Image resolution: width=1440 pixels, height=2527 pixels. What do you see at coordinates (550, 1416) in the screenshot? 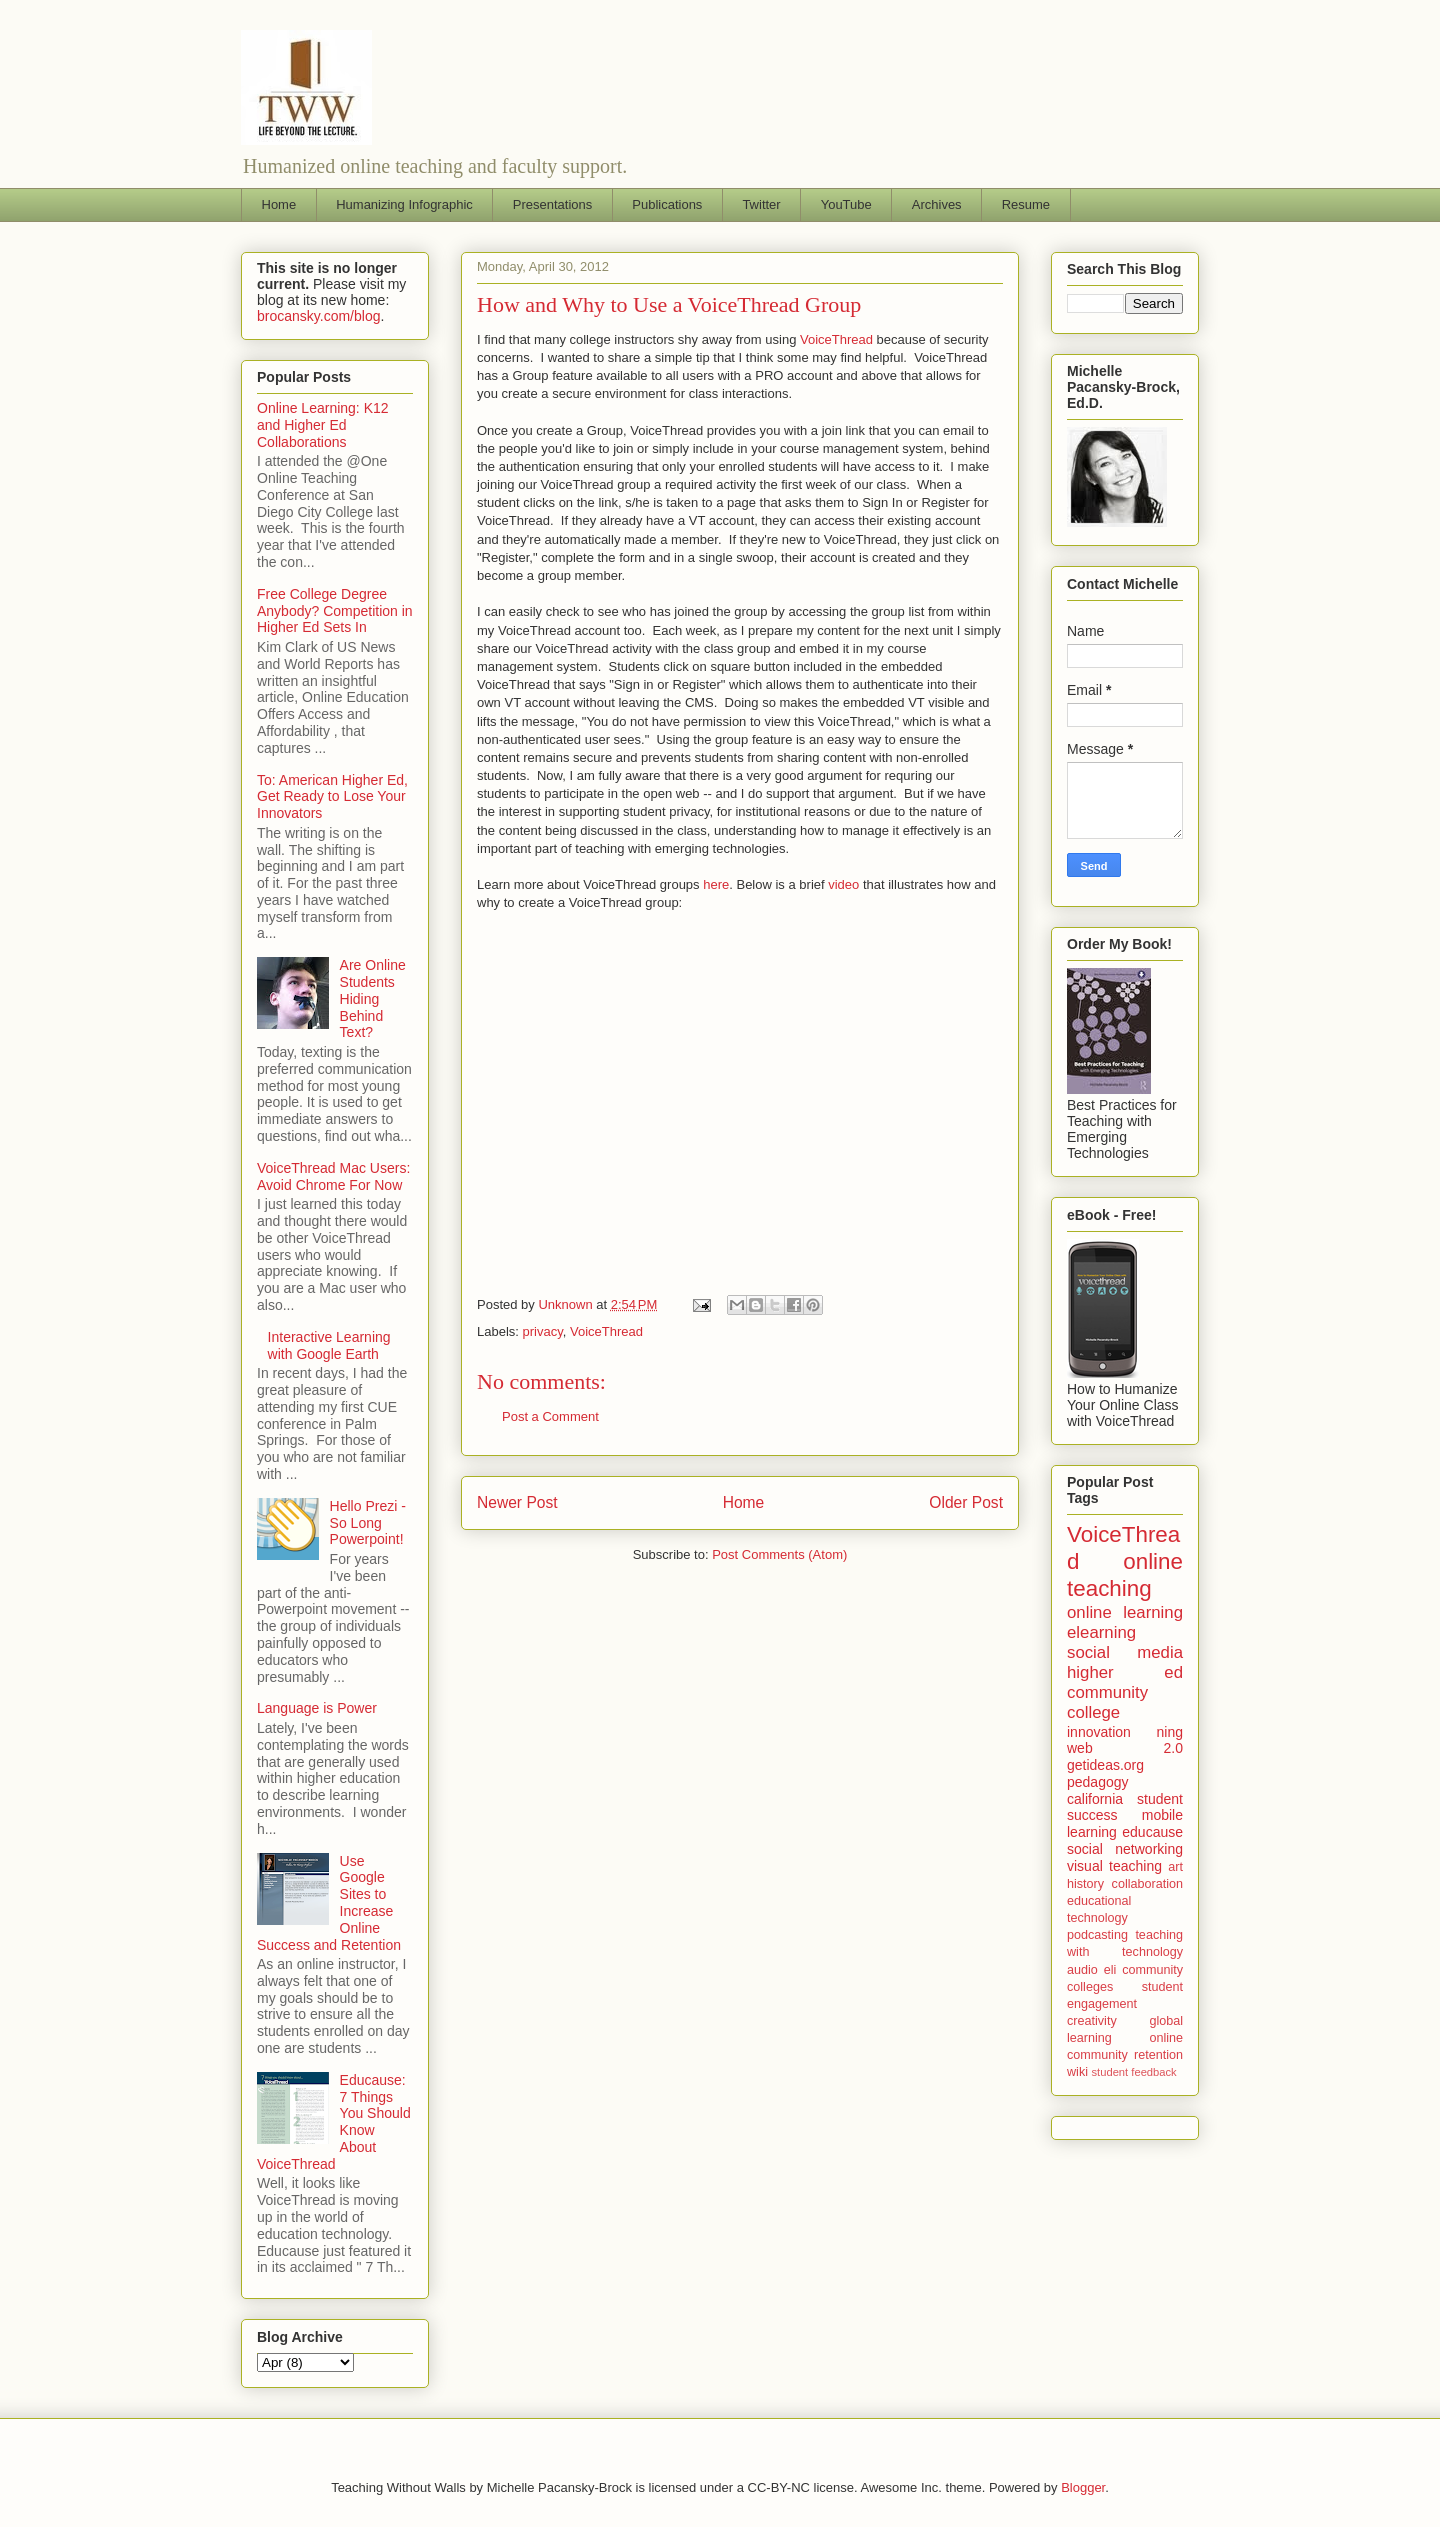
I see `Post a Comment` at bounding box center [550, 1416].